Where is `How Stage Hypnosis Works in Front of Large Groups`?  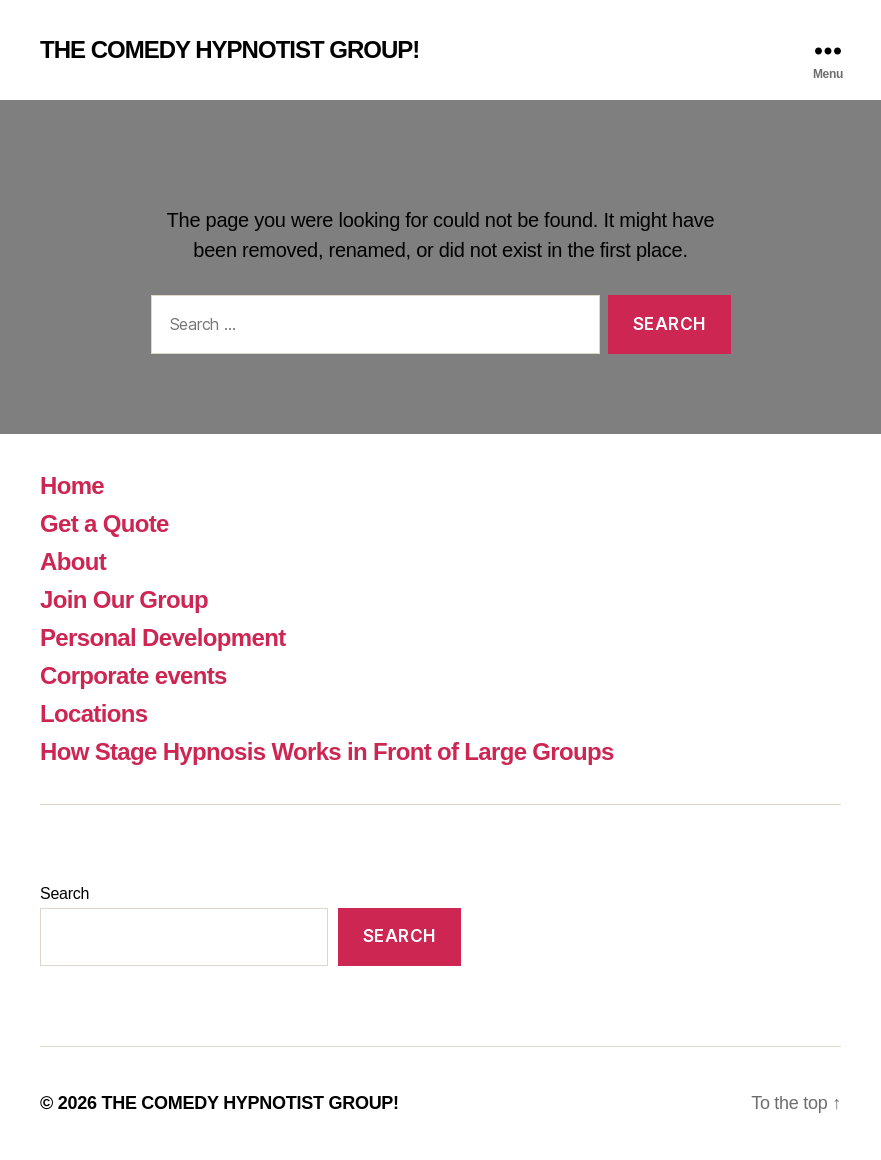
How Stage Hypnosis Works in Front of Large Groups is located at coordinates (327, 751).